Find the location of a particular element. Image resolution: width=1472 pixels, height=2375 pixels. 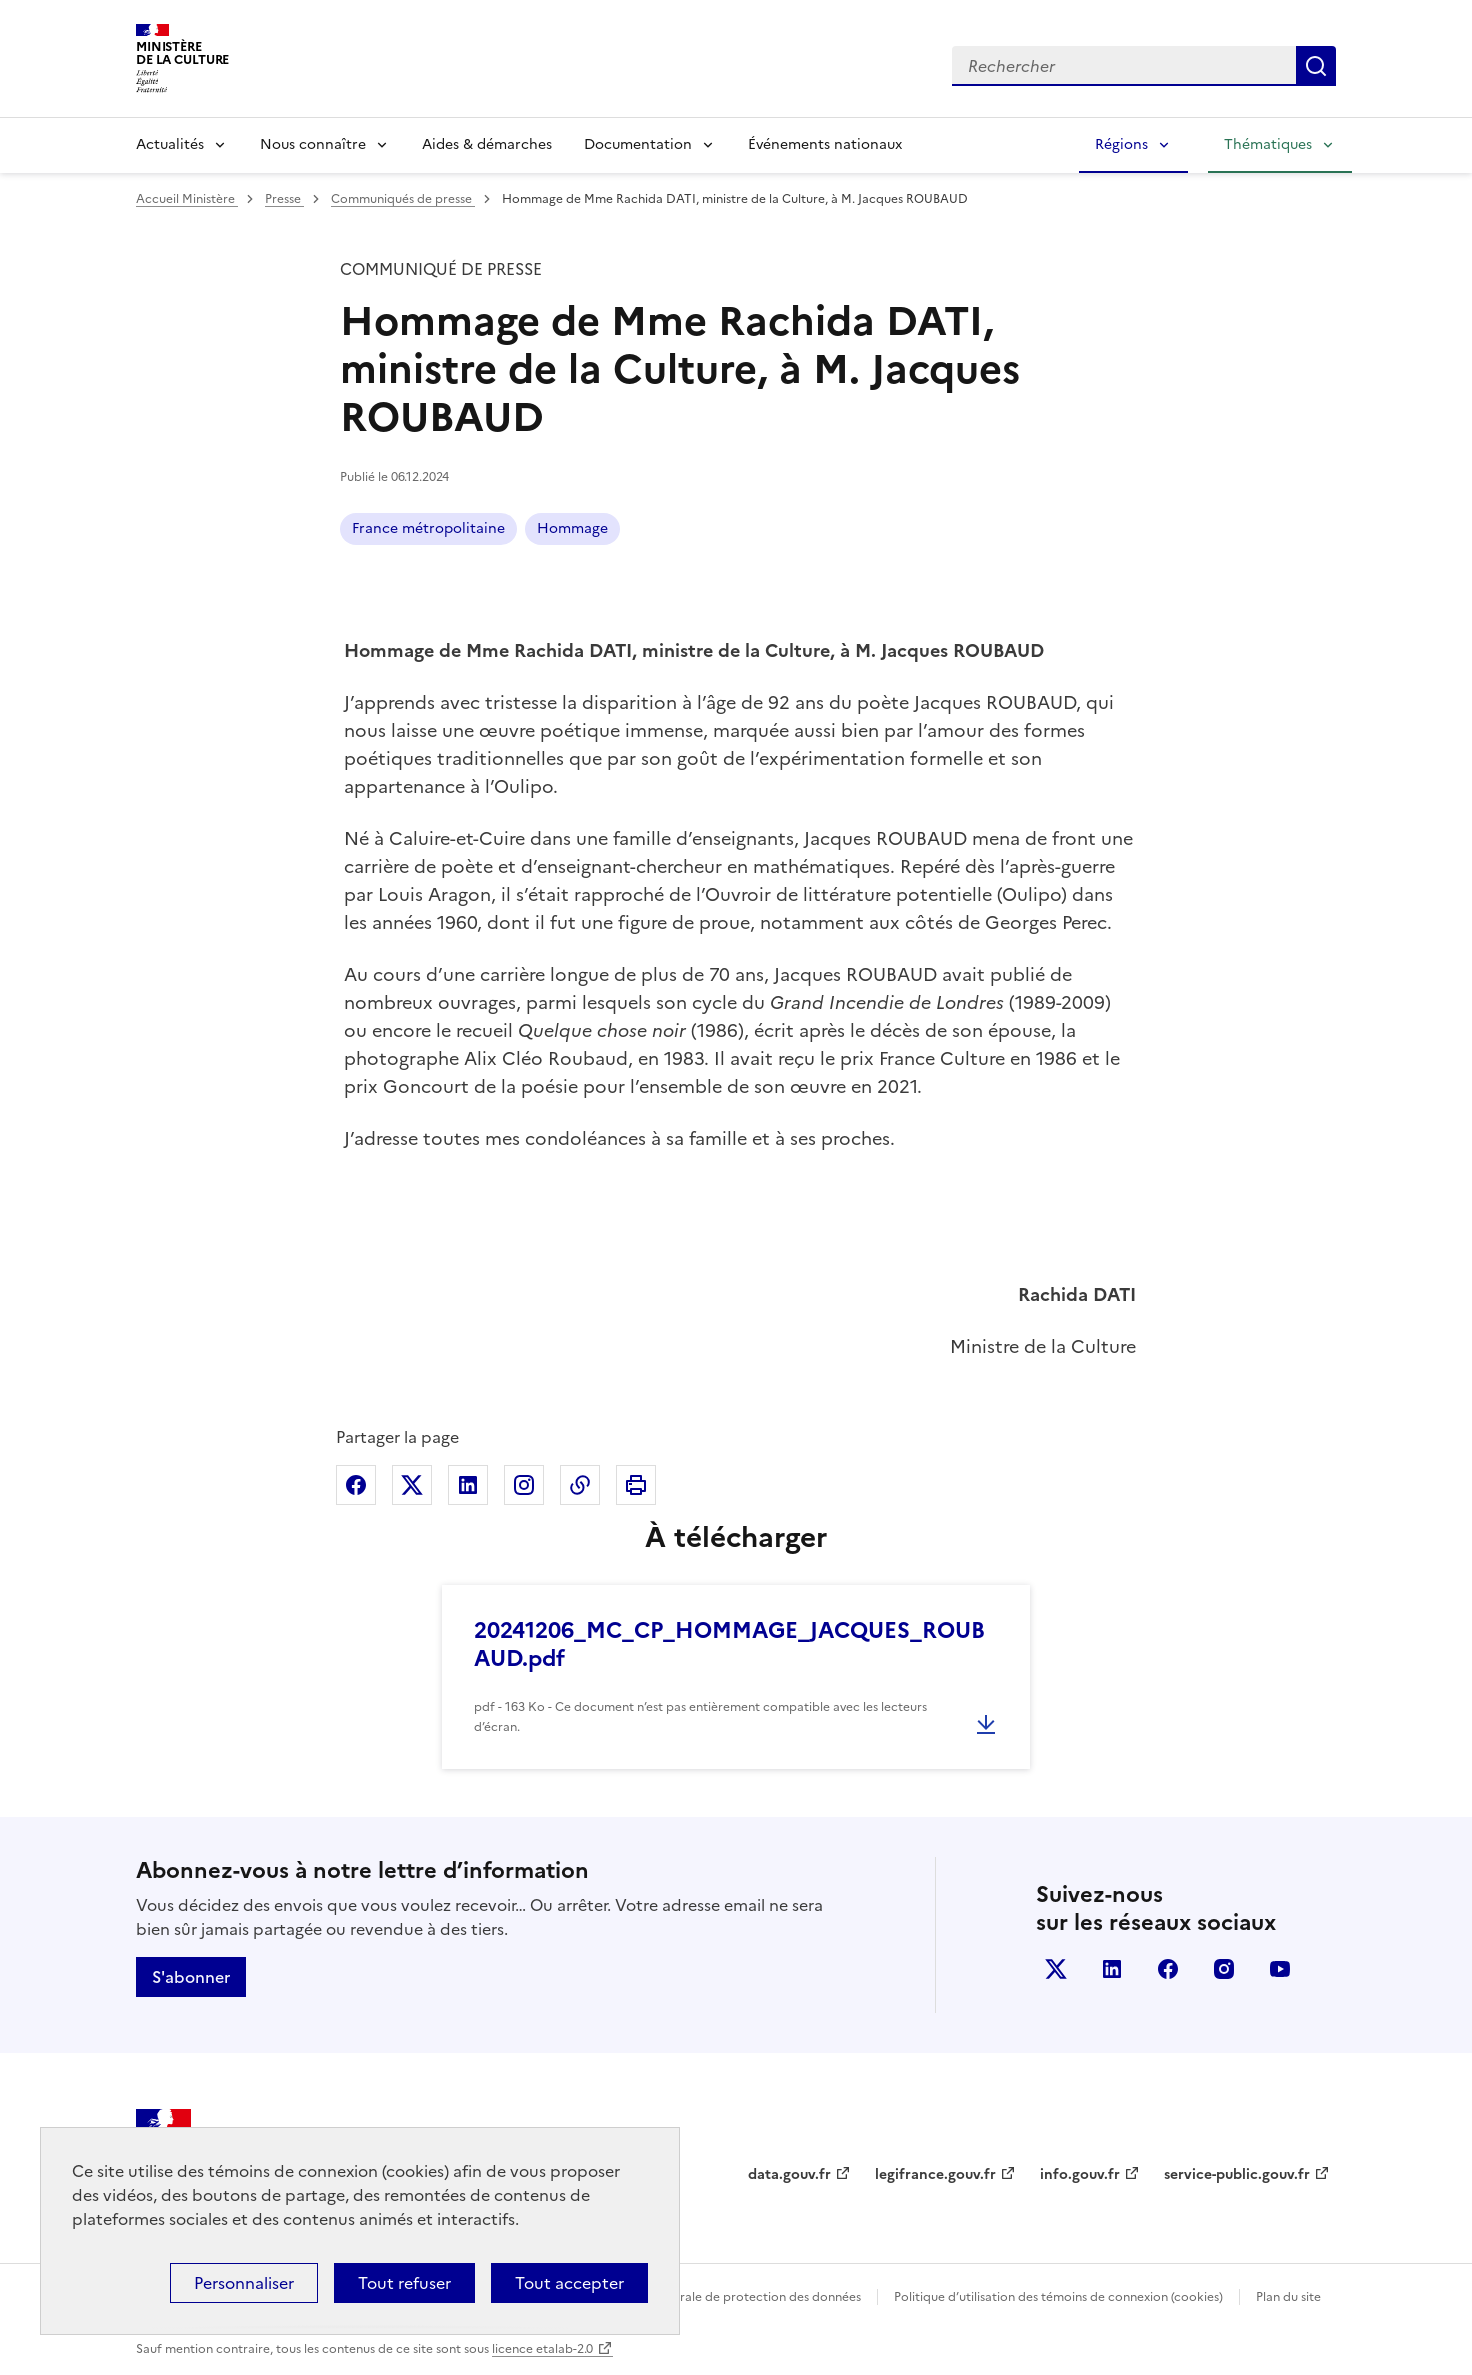

Partager sur Instagram is located at coordinates (524, 1485).